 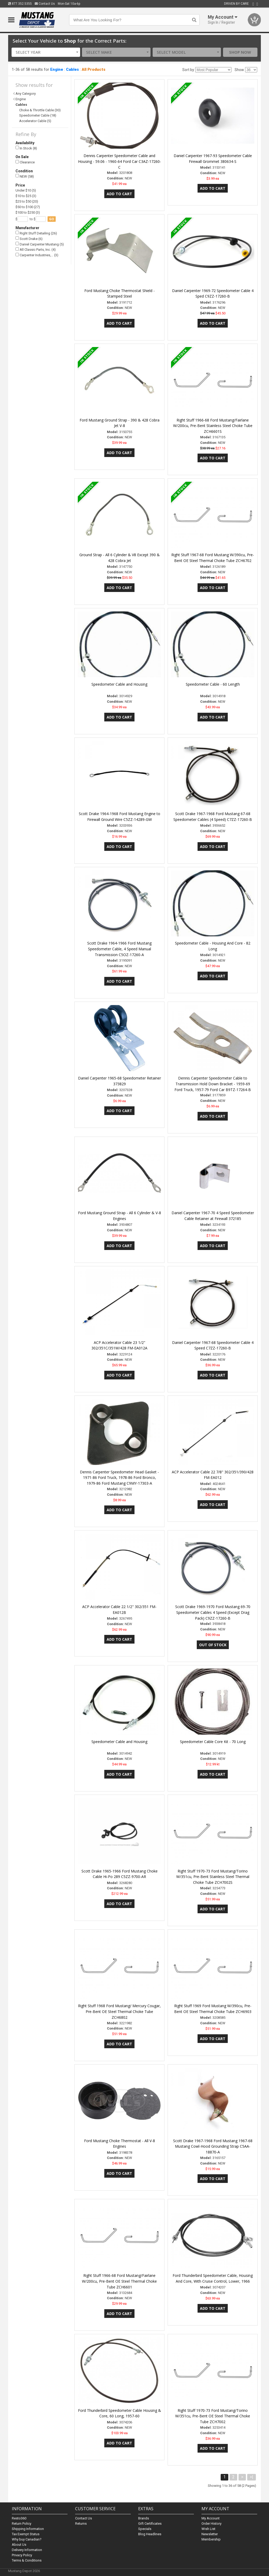 What do you see at coordinates (20, 4) in the screenshot?
I see `877.352.5355` at bounding box center [20, 4].